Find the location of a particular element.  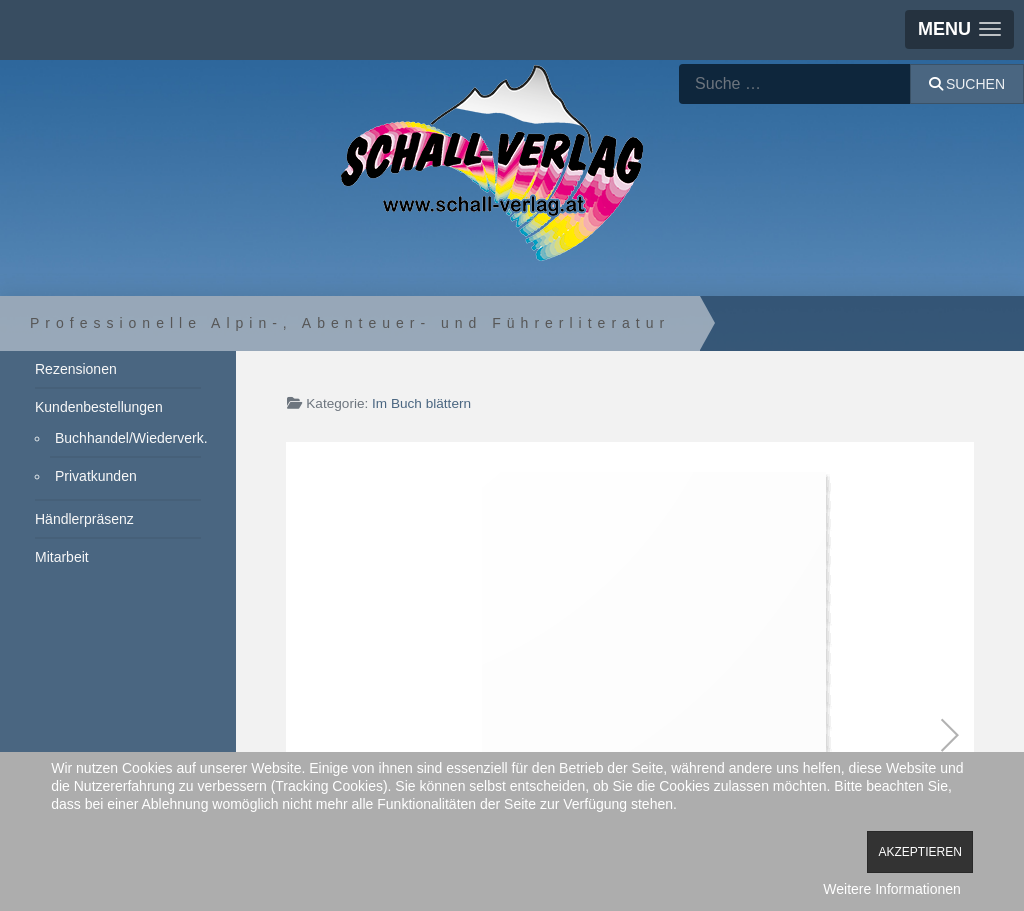

Buchhandel/Wiederverk. is located at coordinates (128, 438).